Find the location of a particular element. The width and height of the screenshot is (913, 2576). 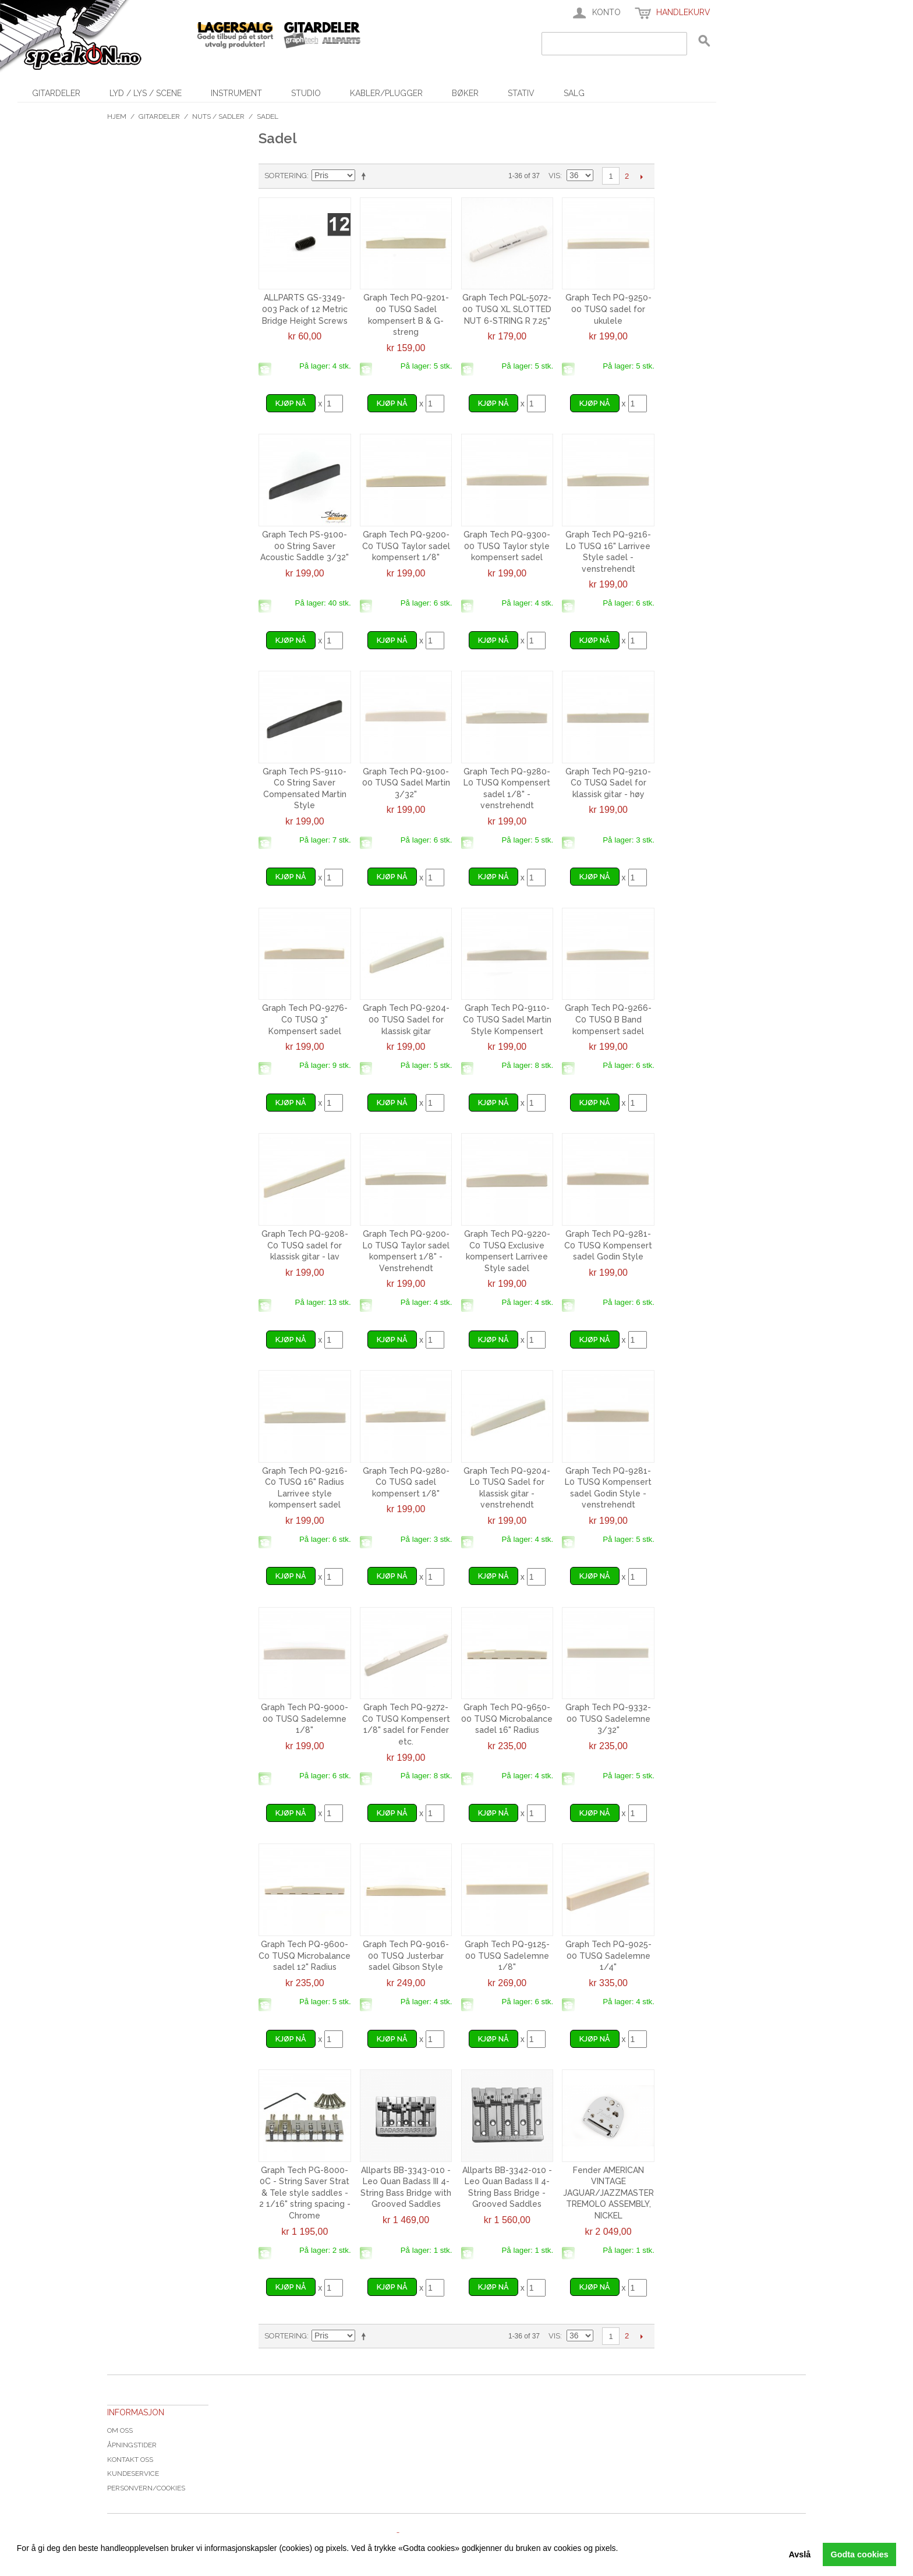

Avslå [button] is located at coordinates (799, 2554).